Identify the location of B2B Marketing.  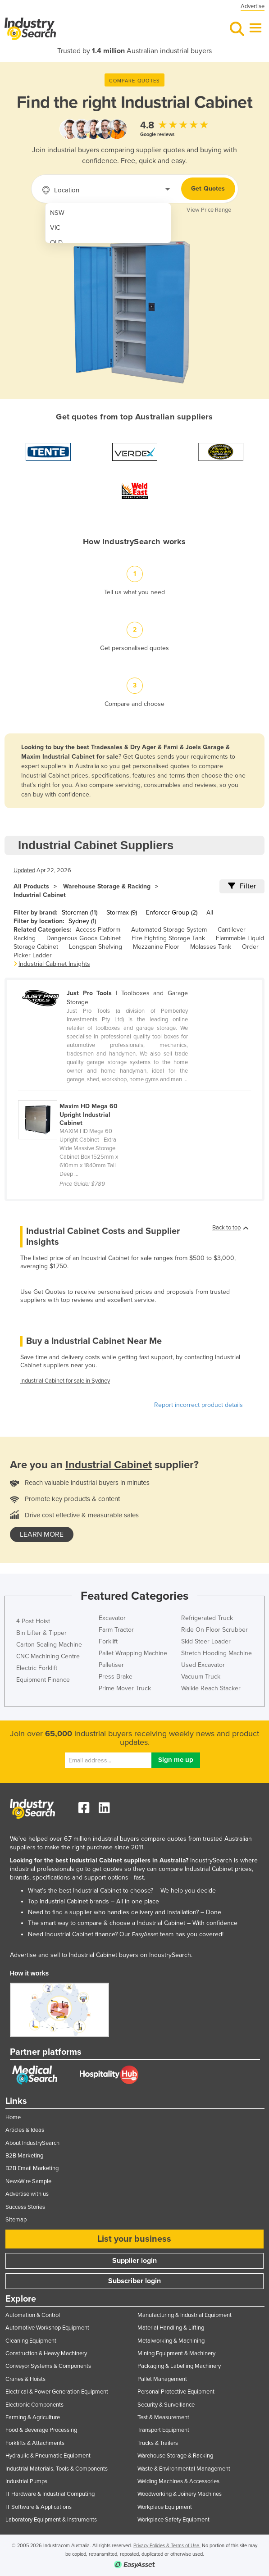
(24, 2155).